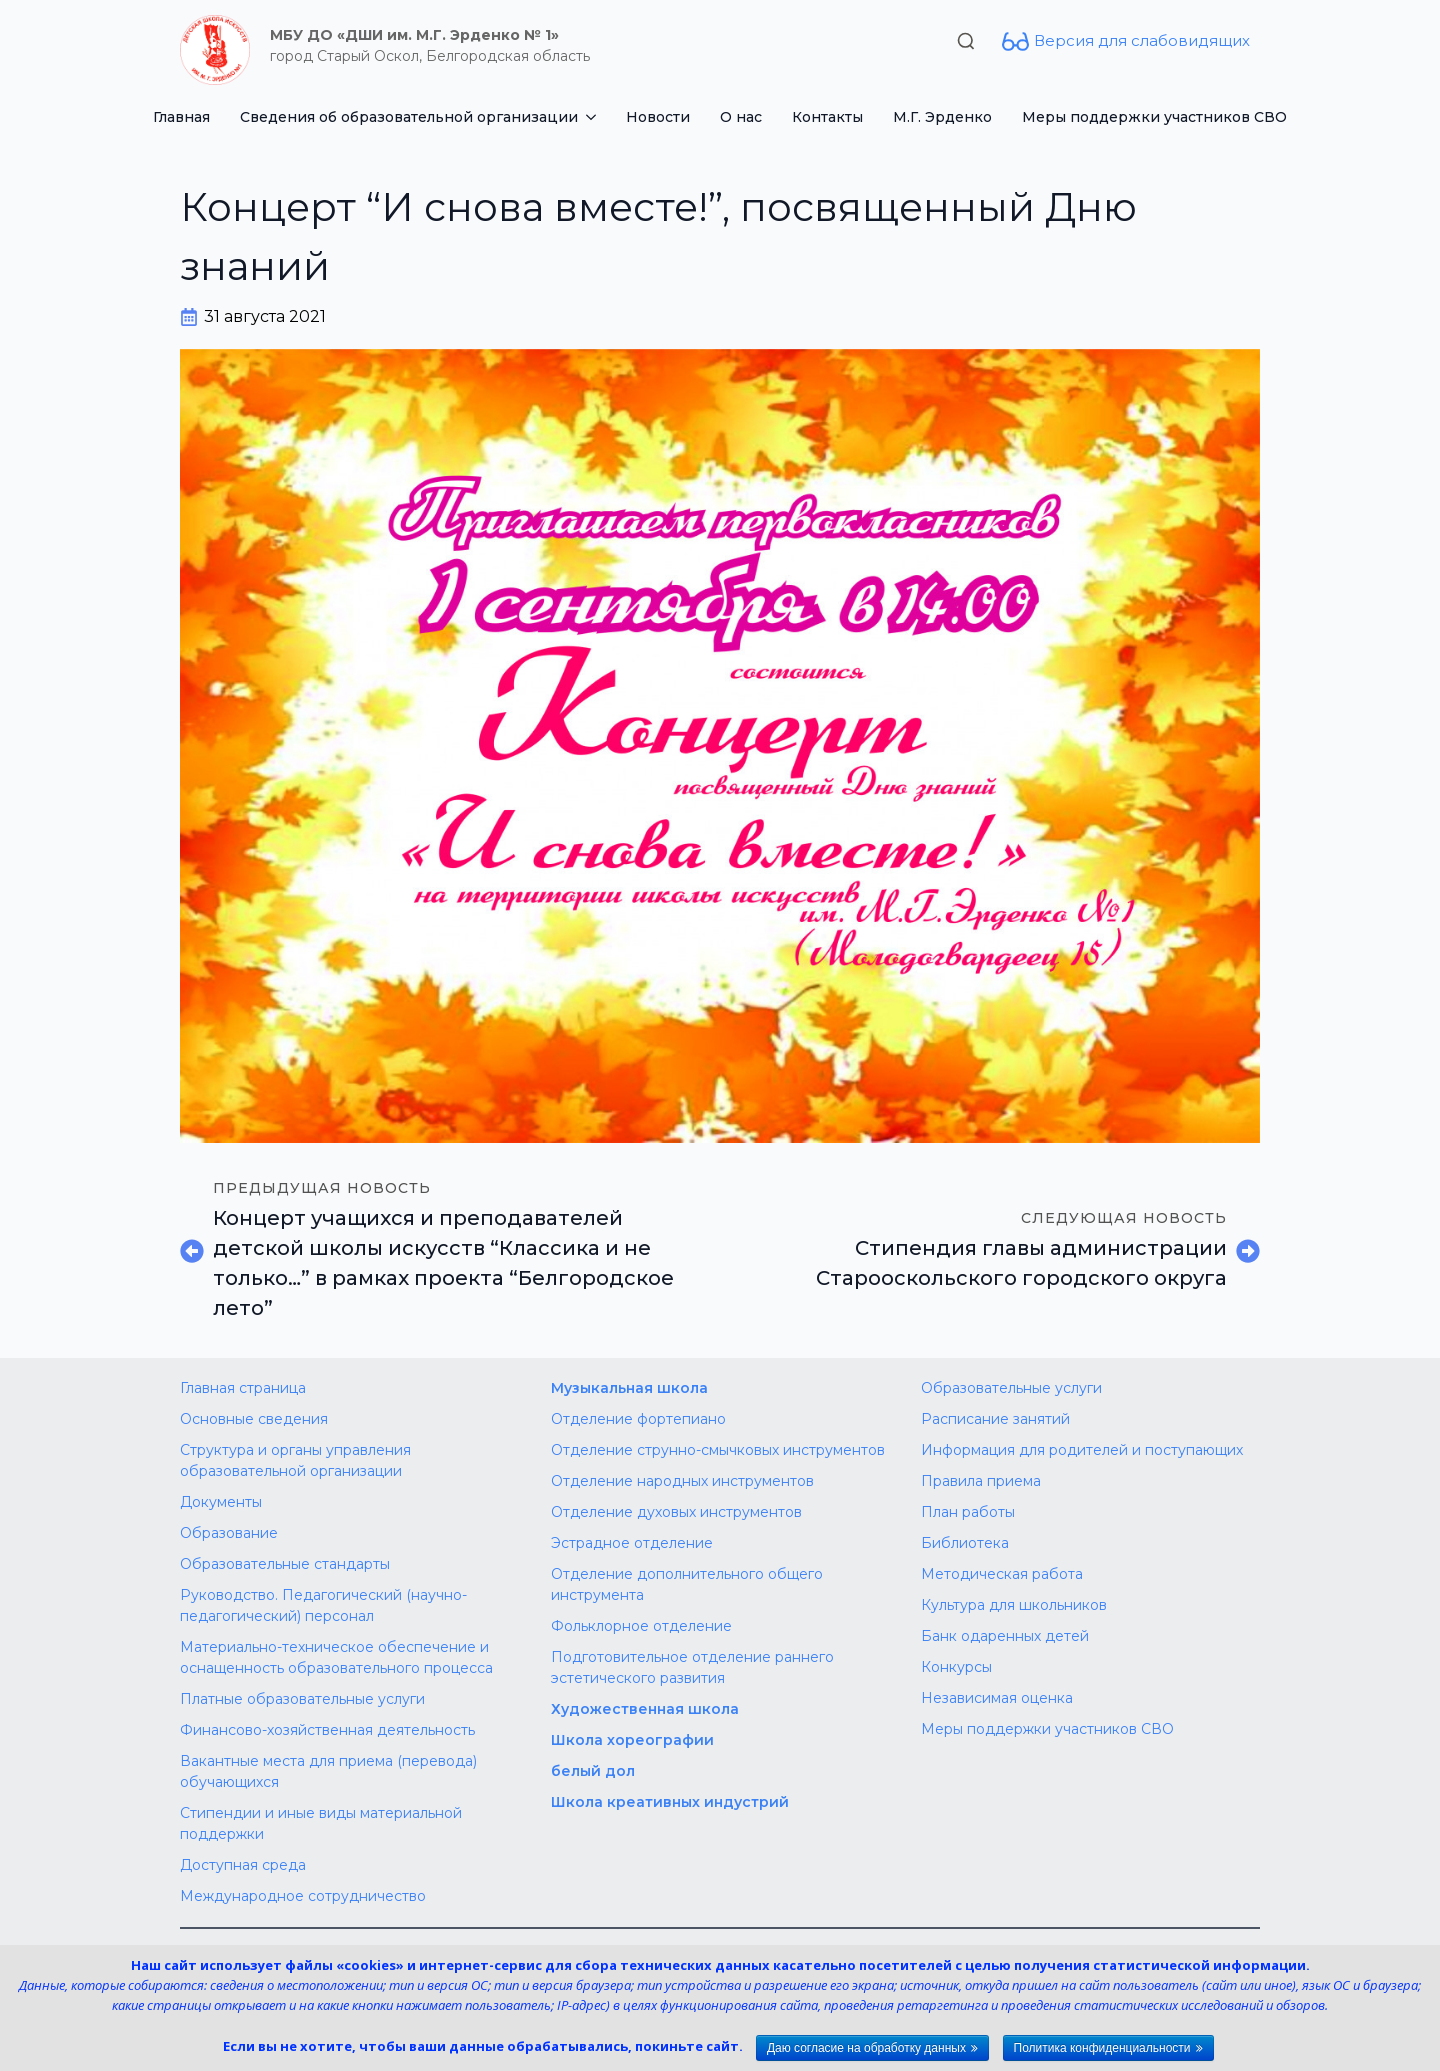 The width and height of the screenshot is (1440, 2071). Describe the element at coordinates (658, 117) in the screenshot. I see `Новости` at that location.